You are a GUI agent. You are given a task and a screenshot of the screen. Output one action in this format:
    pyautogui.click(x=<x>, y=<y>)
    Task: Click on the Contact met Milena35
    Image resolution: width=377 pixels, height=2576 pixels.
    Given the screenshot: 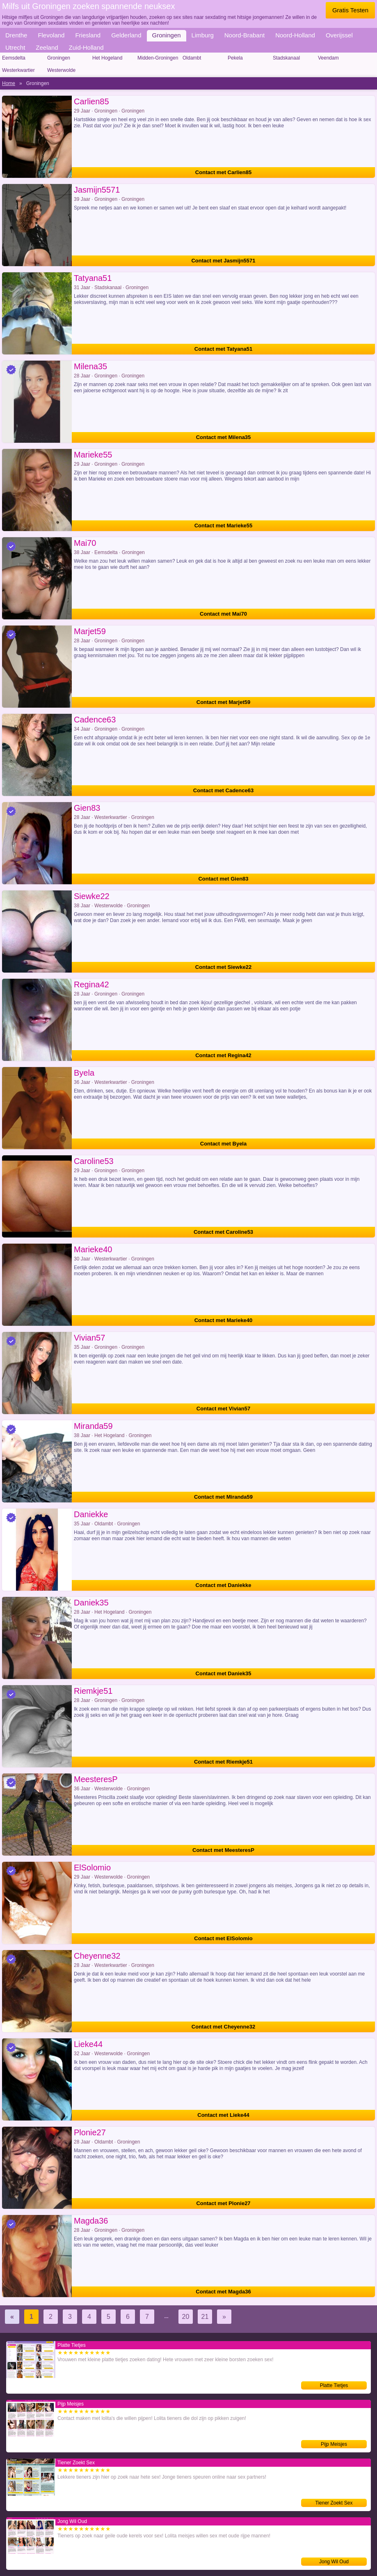 What is the action you would take?
    pyautogui.click(x=223, y=437)
    